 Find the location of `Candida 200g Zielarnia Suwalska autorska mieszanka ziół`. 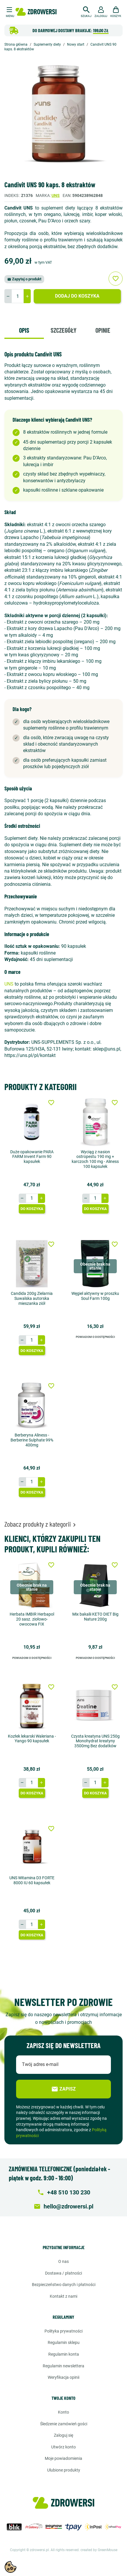

Candida 200g Zielarnia Suwalska autorska mieszanka ziół is located at coordinates (32, 1298).